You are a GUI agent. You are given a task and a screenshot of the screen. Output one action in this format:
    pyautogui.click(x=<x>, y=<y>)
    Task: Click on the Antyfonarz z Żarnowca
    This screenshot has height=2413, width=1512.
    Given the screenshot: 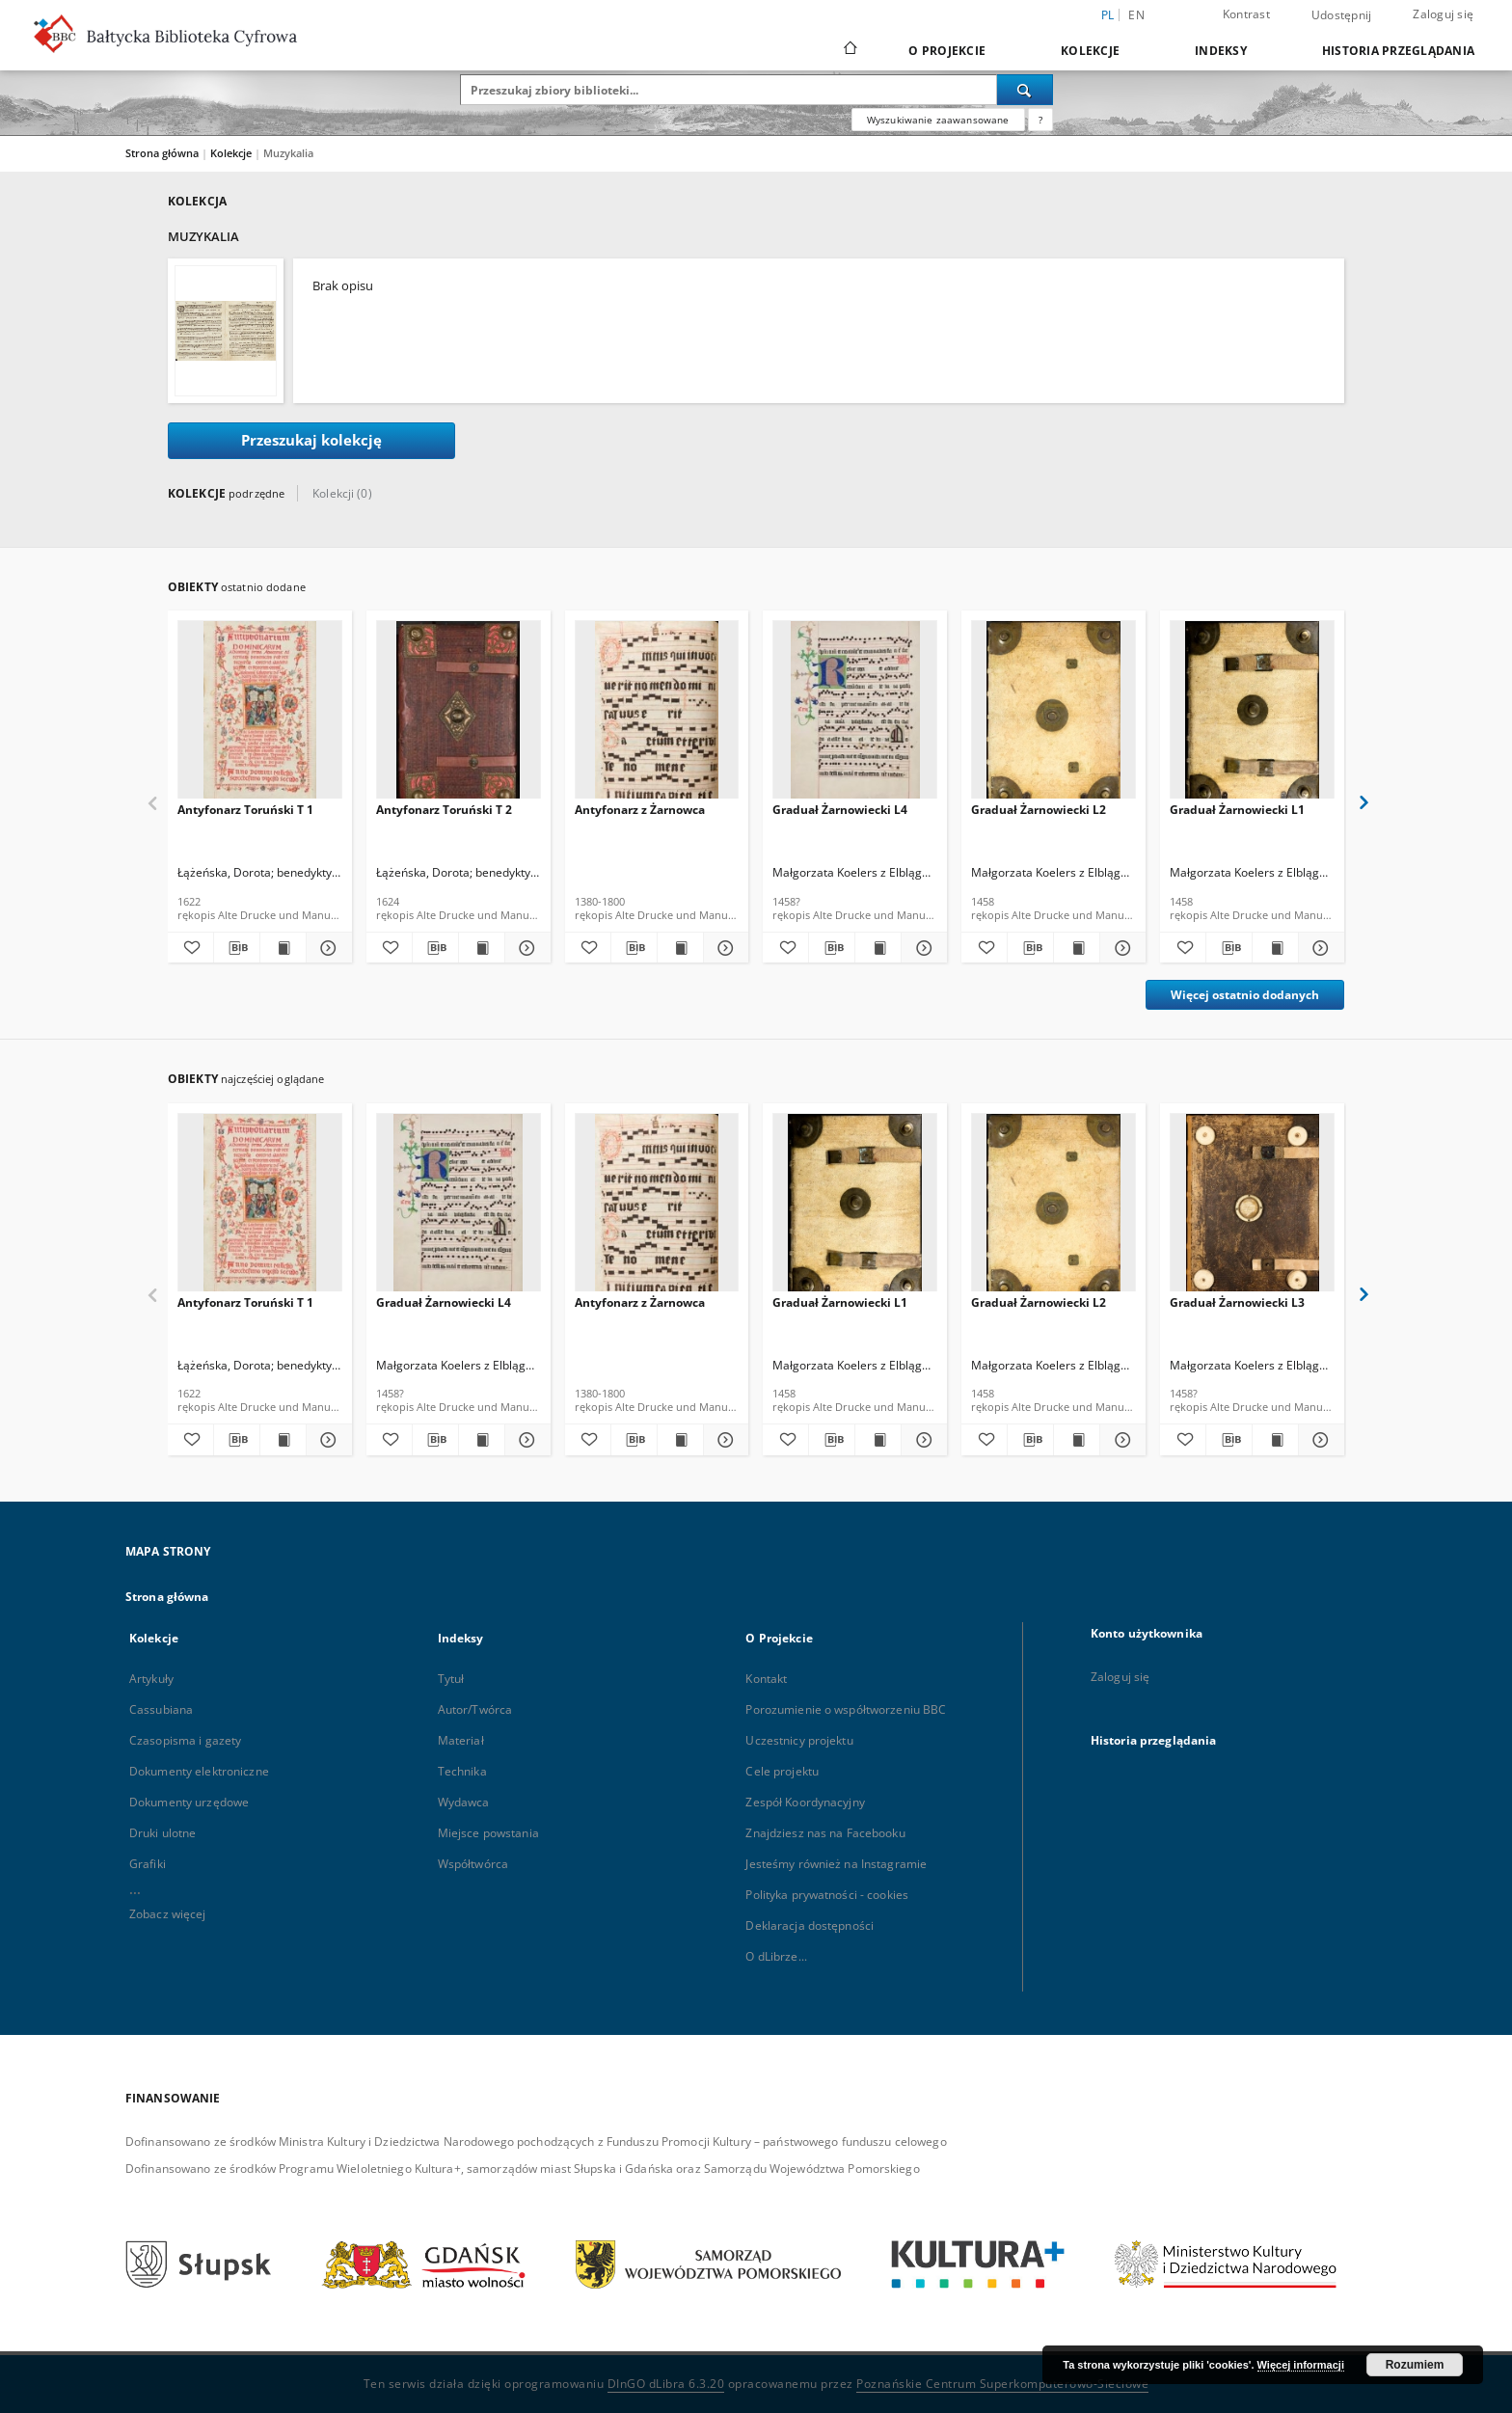 What is the action you would take?
    pyautogui.click(x=640, y=809)
    